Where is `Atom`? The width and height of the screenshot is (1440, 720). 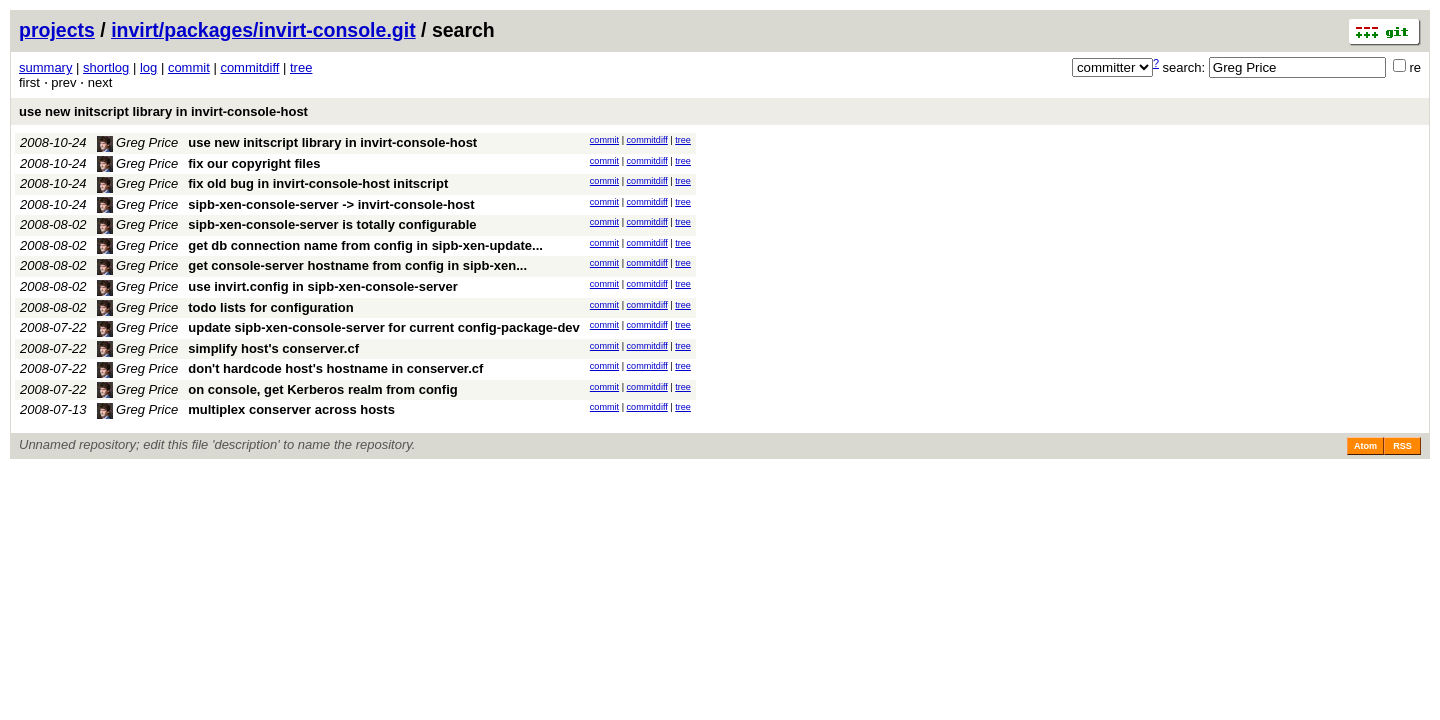 Atom is located at coordinates (1365, 446).